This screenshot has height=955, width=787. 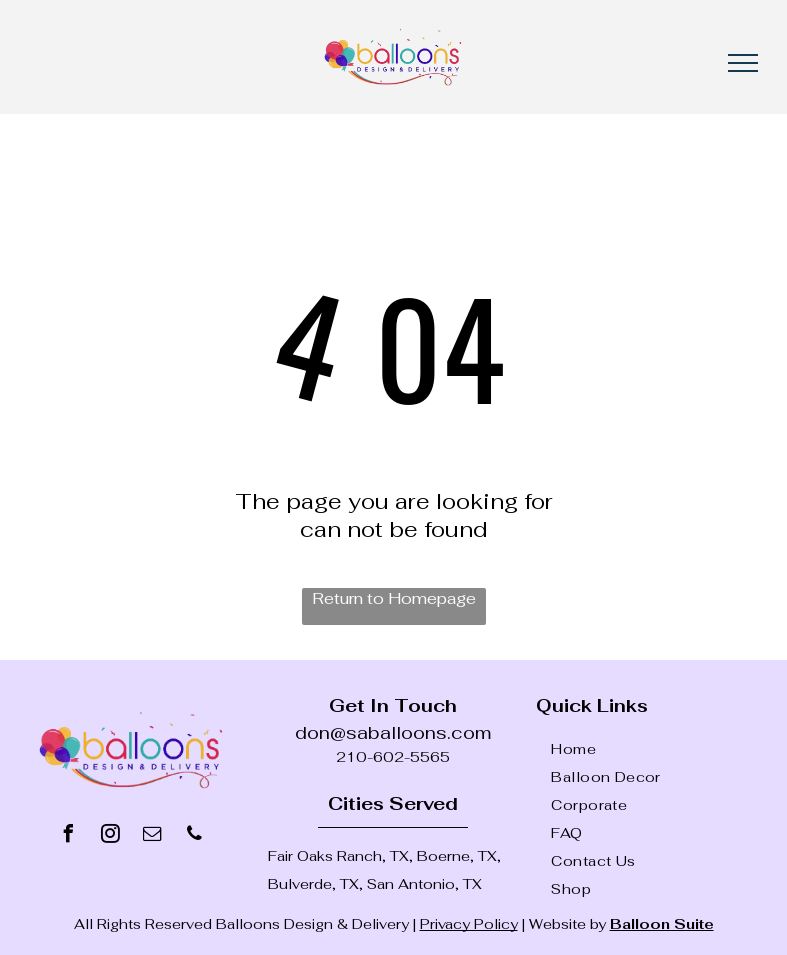 I want to click on [email], so click(x=152, y=836).